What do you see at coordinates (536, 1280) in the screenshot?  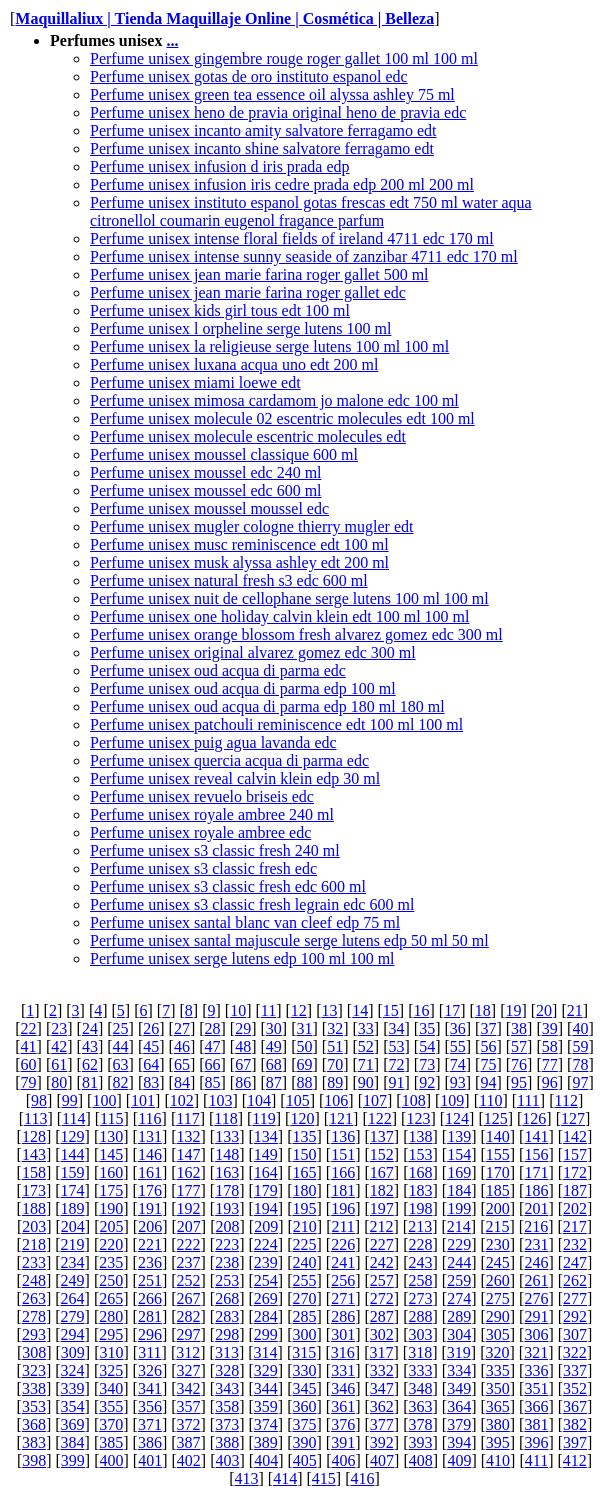 I see `261` at bounding box center [536, 1280].